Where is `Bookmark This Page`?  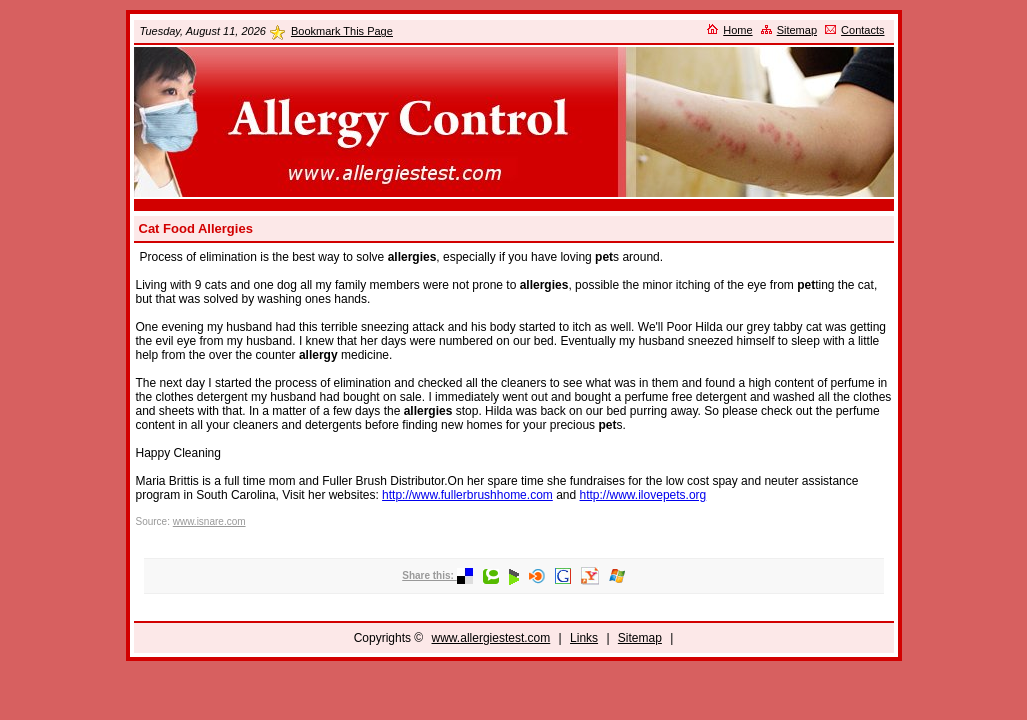
Bookmark This Page is located at coordinates (342, 31).